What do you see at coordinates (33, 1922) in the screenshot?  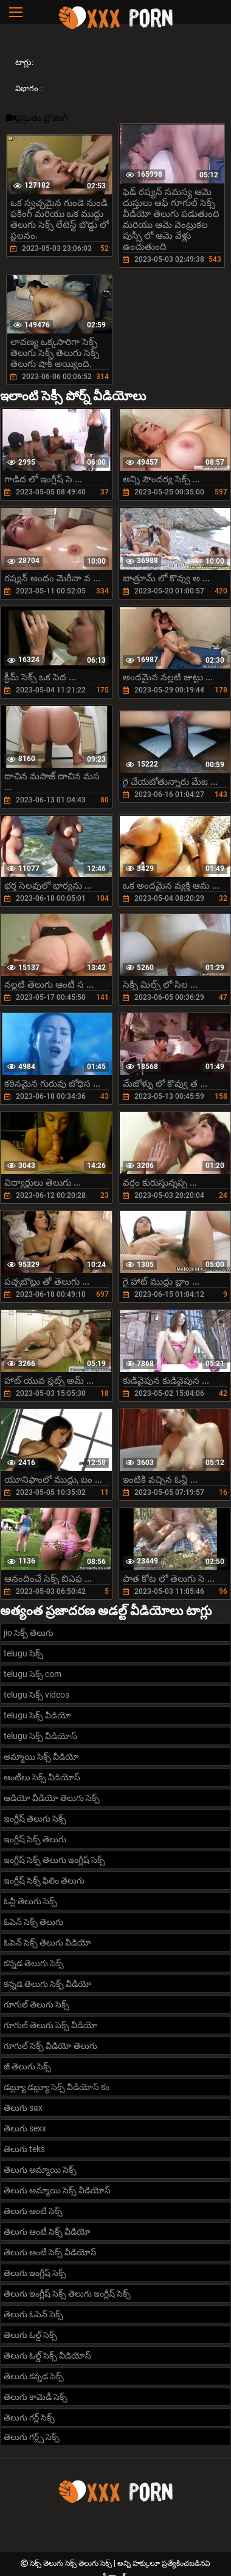 I see `ఓపెన్ సెక్స్ తెలుగు` at bounding box center [33, 1922].